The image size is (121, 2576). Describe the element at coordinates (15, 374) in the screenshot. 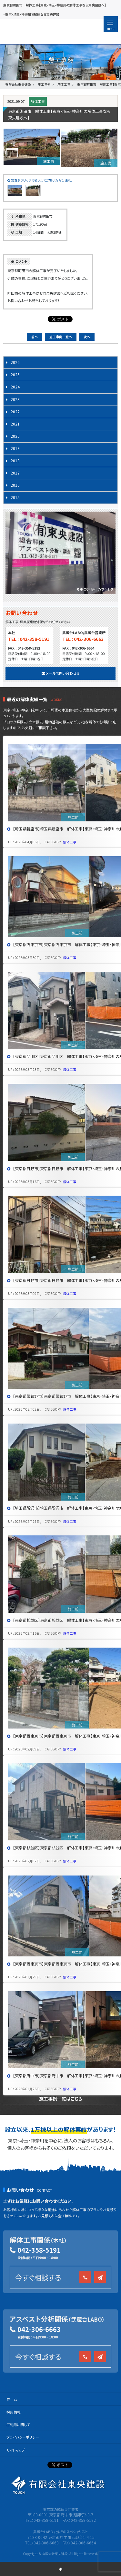

I see `2025` at that location.